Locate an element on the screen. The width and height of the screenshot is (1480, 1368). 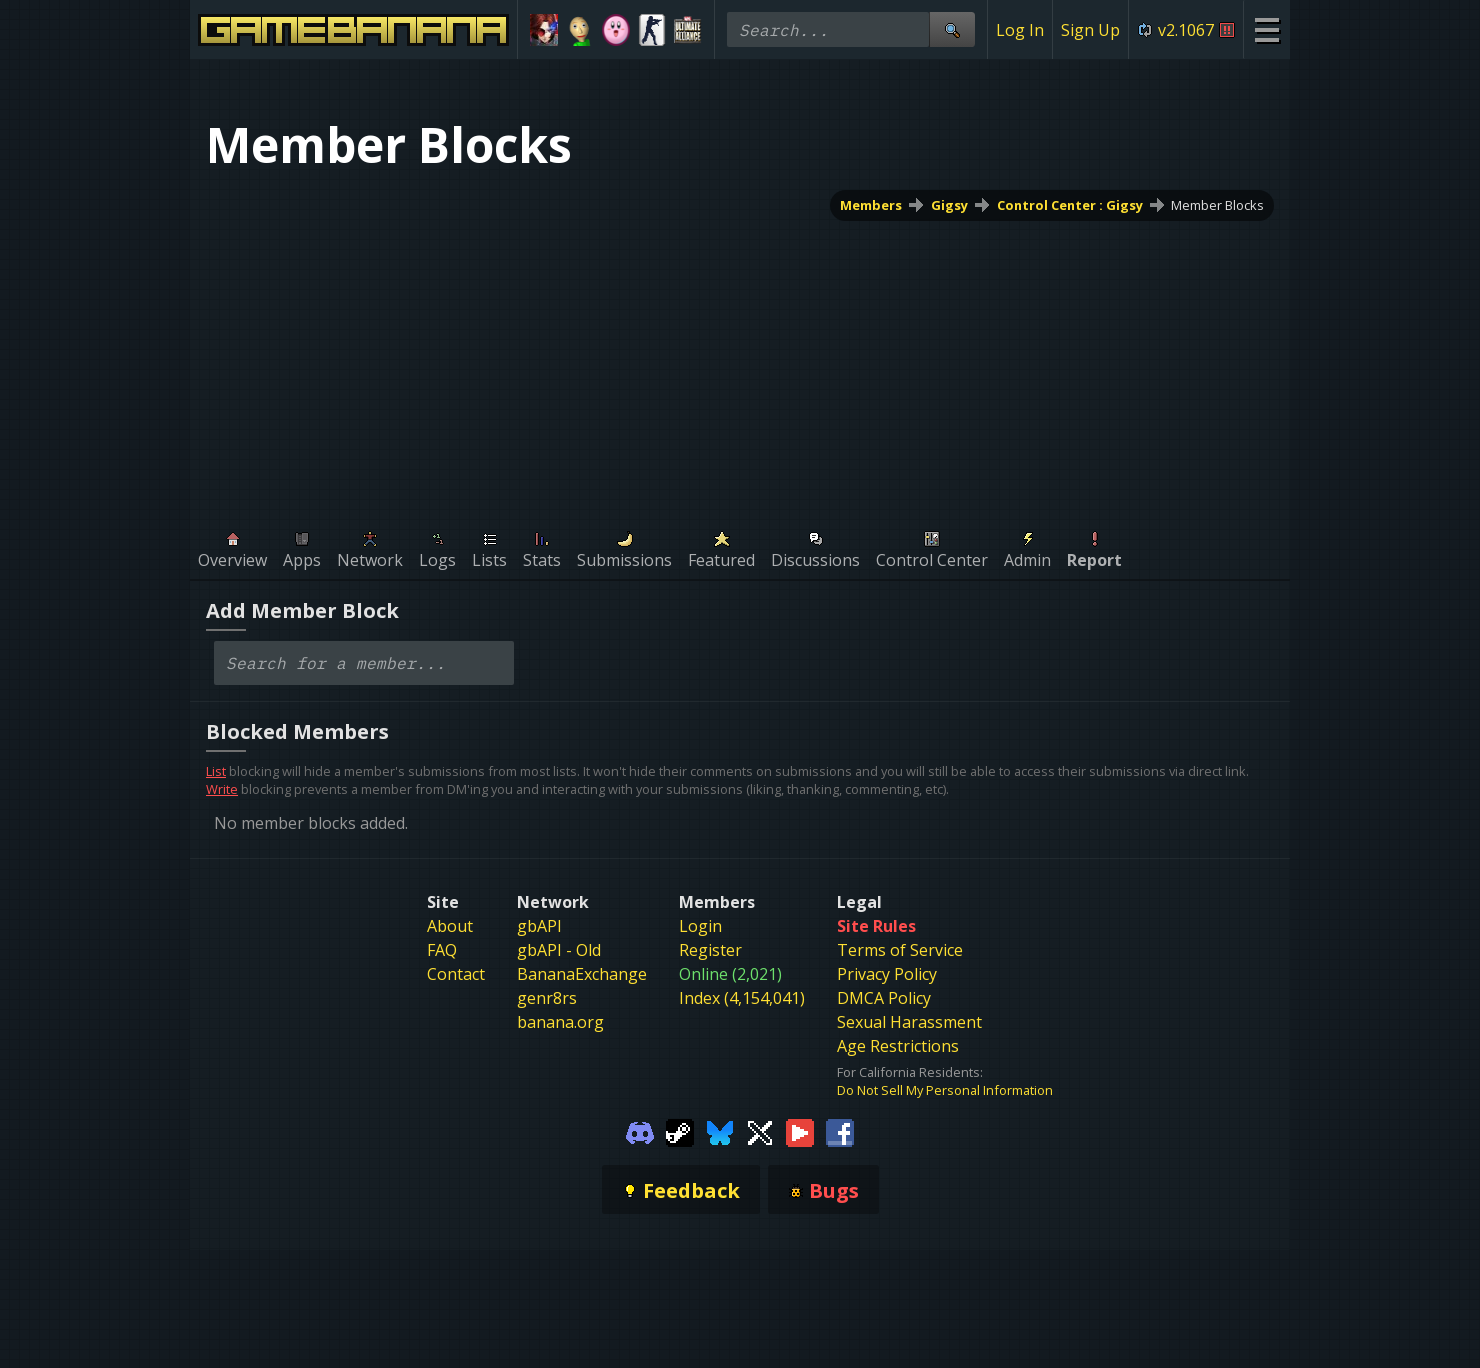
Log In is located at coordinates (1020, 30).